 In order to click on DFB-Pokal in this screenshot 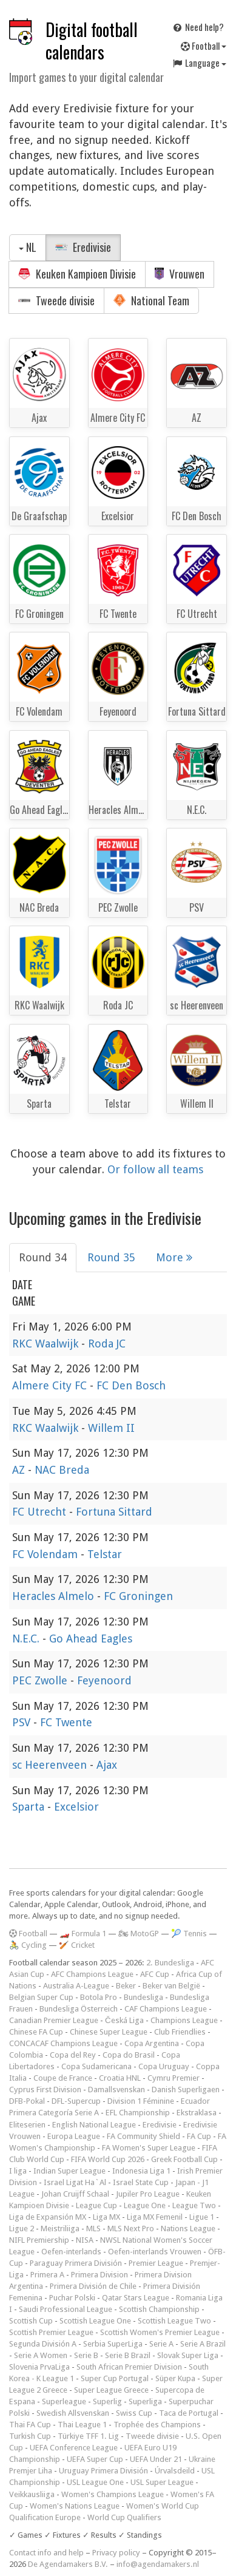, I will do `click(27, 2101)`.